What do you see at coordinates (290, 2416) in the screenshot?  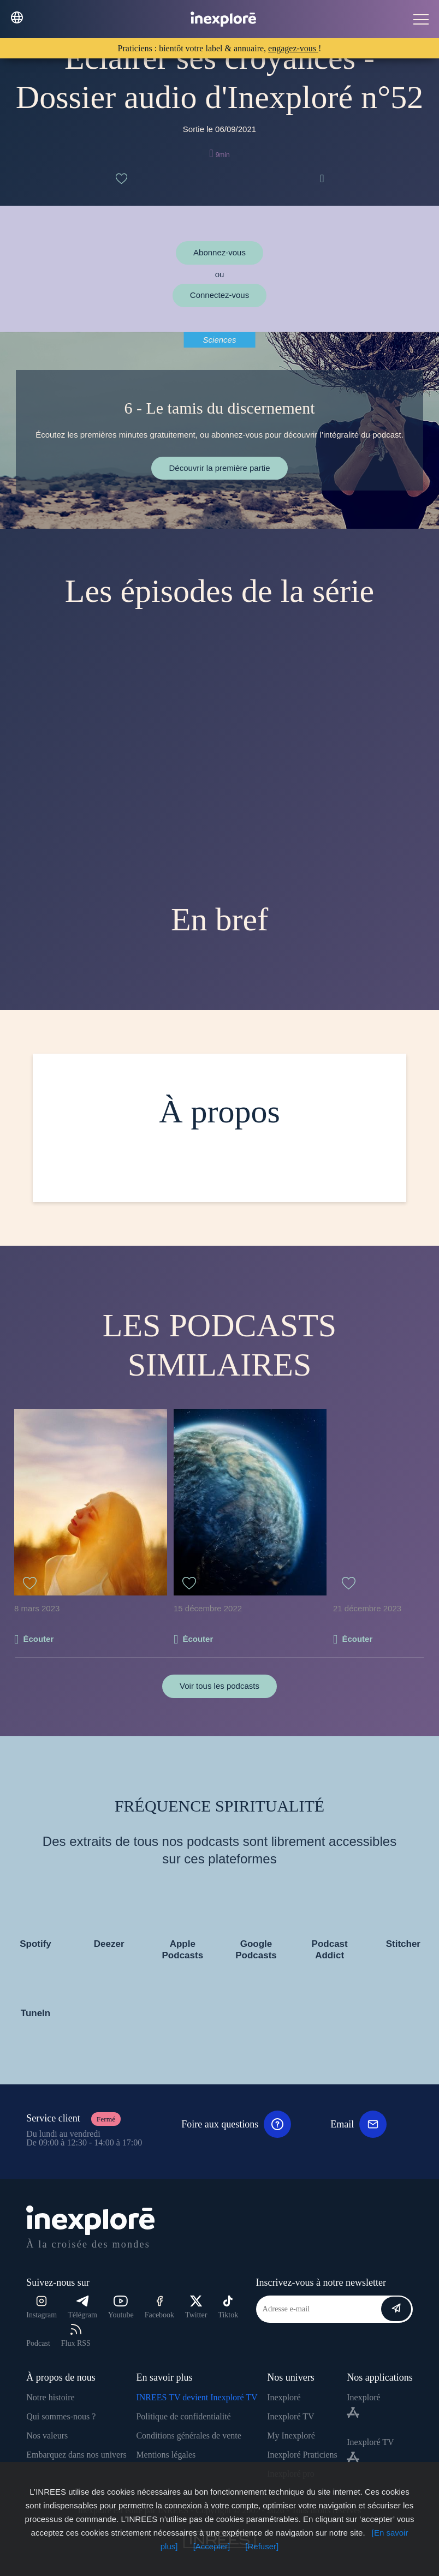 I see `Inexploré TV` at bounding box center [290, 2416].